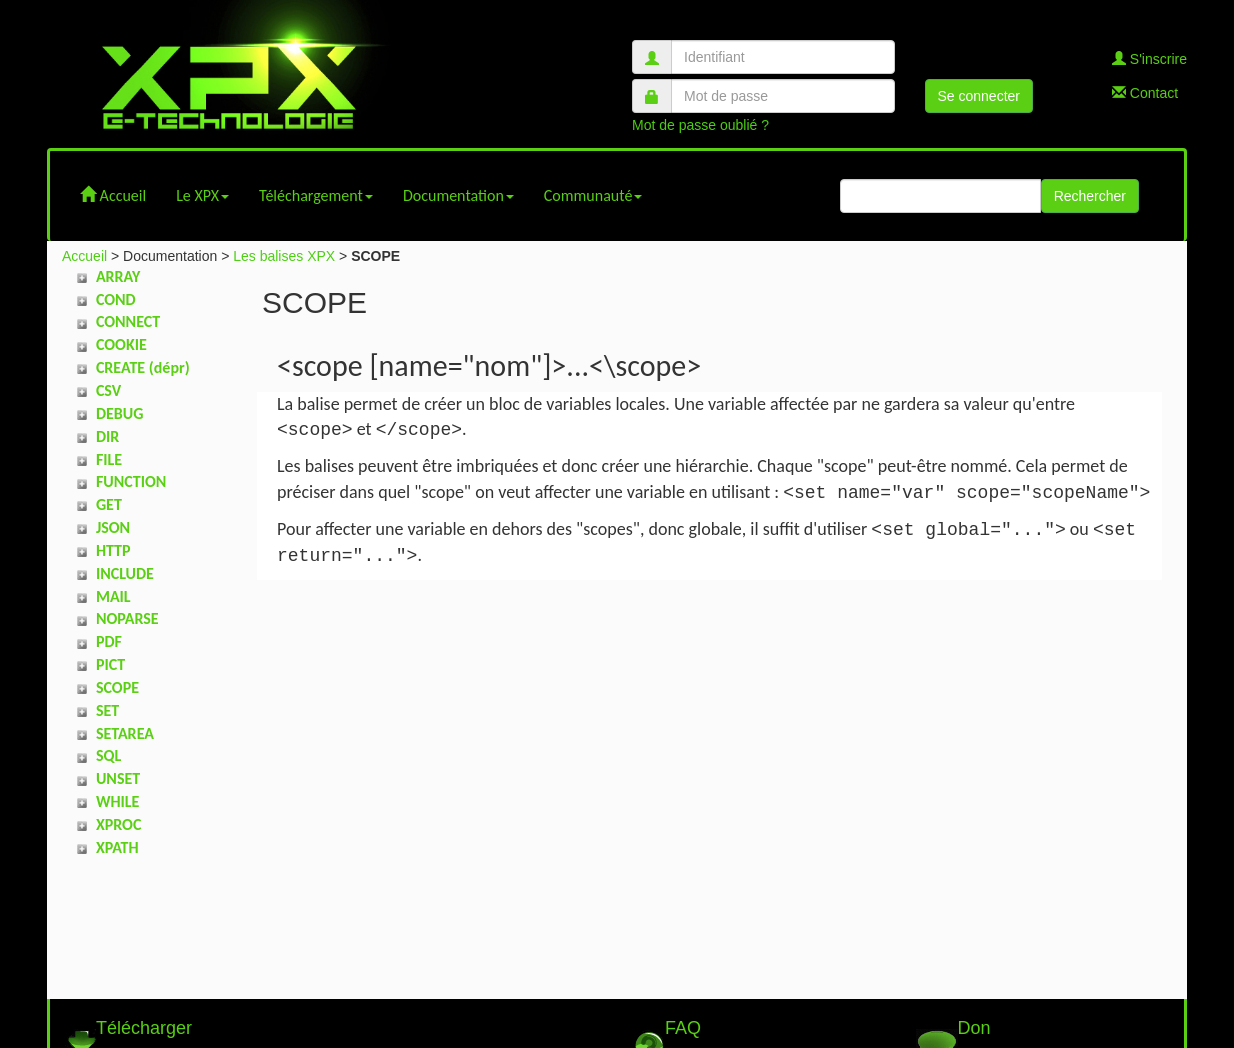  Describe the element at coordinates (110, 664) in the screenshot. I see `PICT` at that location.